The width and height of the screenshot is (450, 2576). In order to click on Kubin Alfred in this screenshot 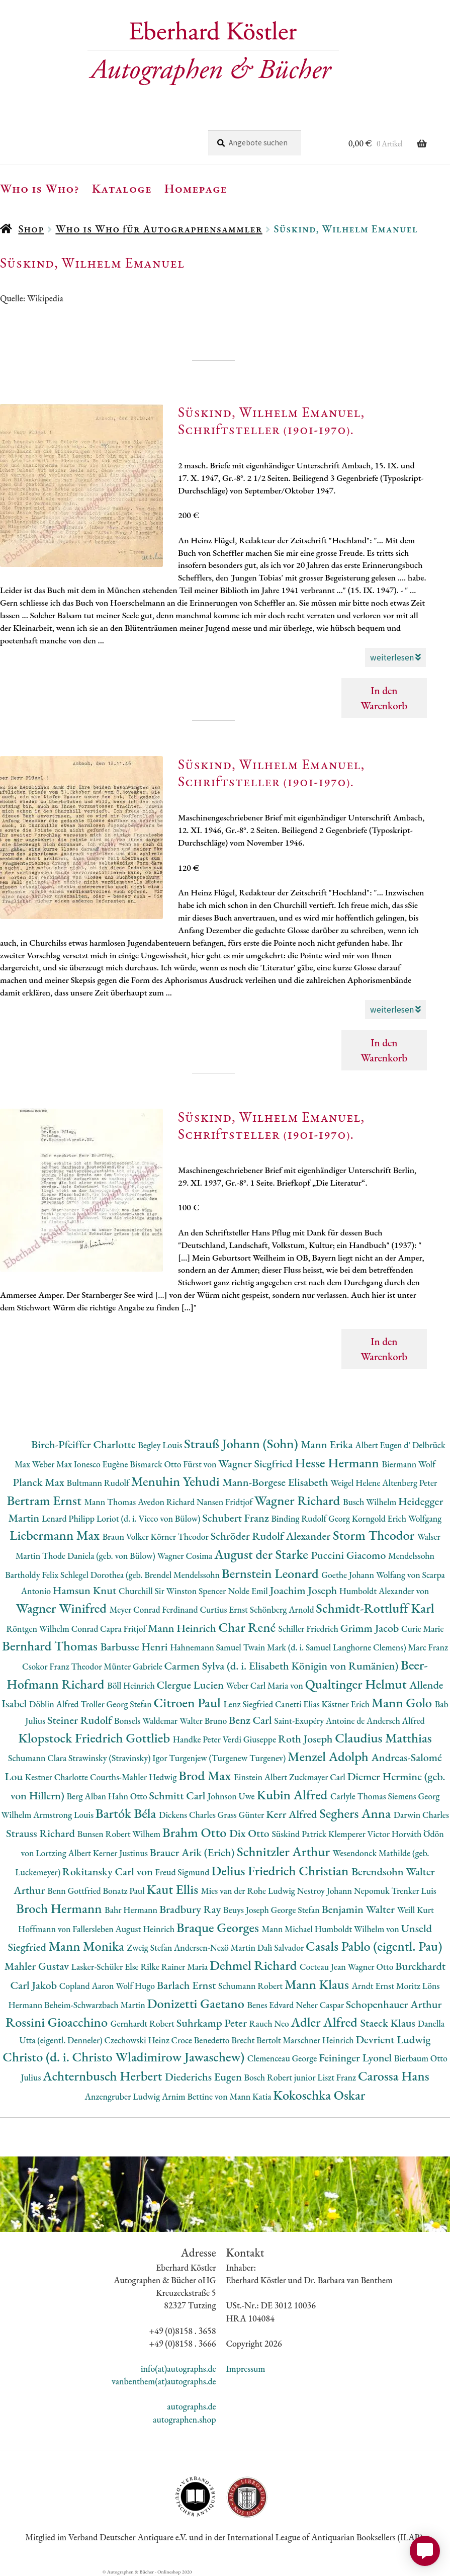, I will do `click(293, 1794)`.